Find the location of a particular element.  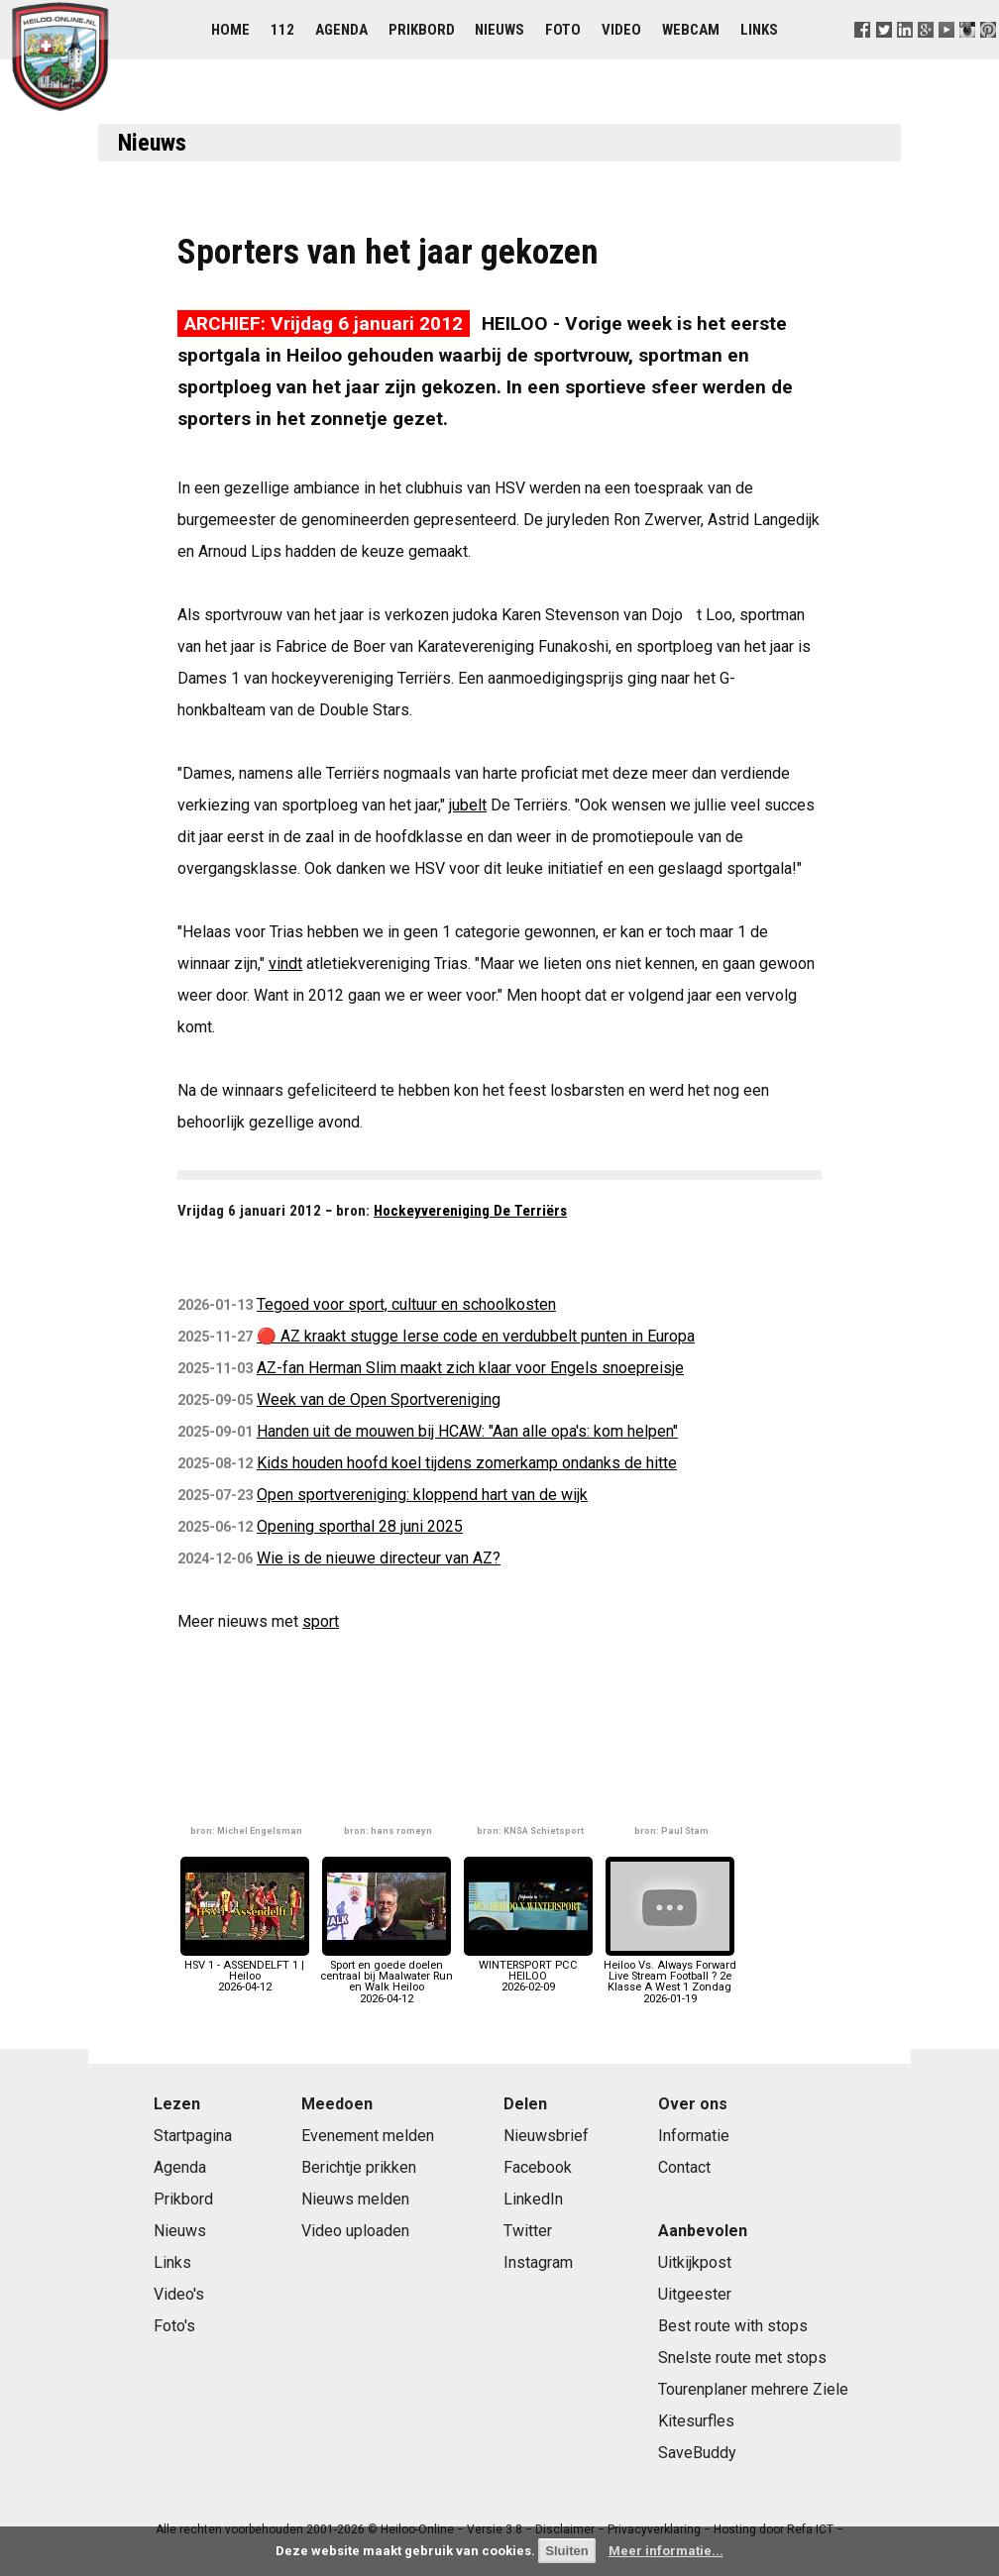

Webcam is located at coordinates (691, 30).